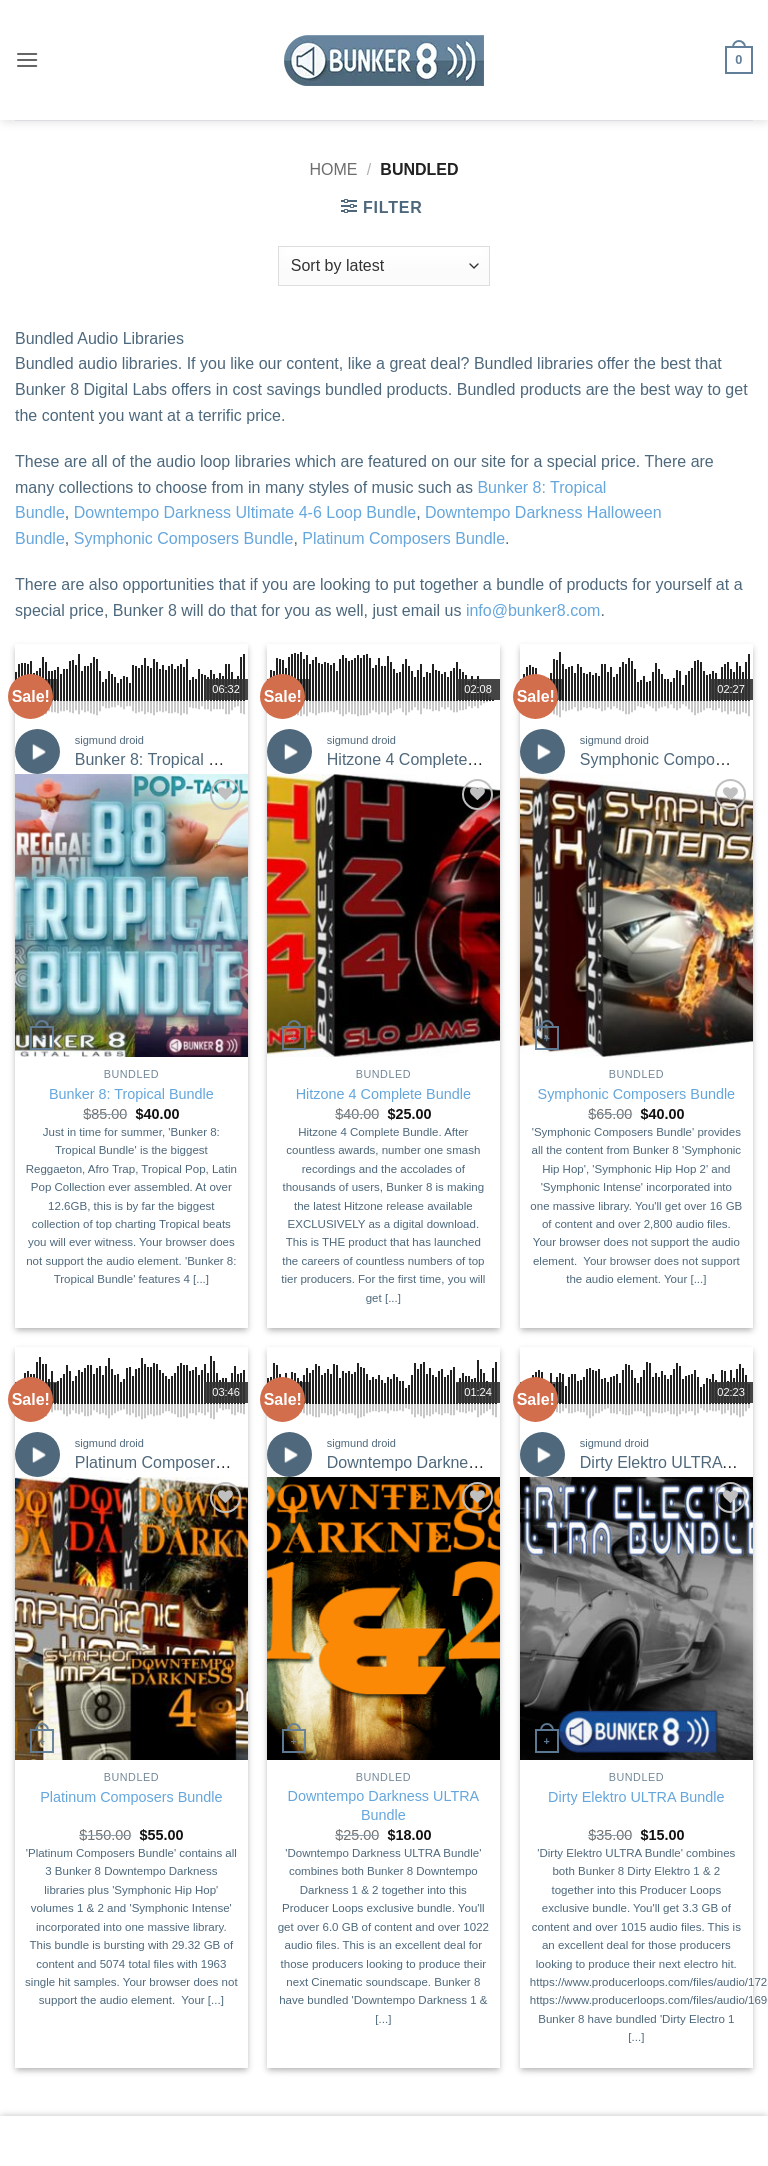 Image resolution: width=768 pixels, height=2166 pixels. What do you see at coordinates (384, 266) in the screenshot?
I see `[Shop order]` at bounding box center [384, 266].